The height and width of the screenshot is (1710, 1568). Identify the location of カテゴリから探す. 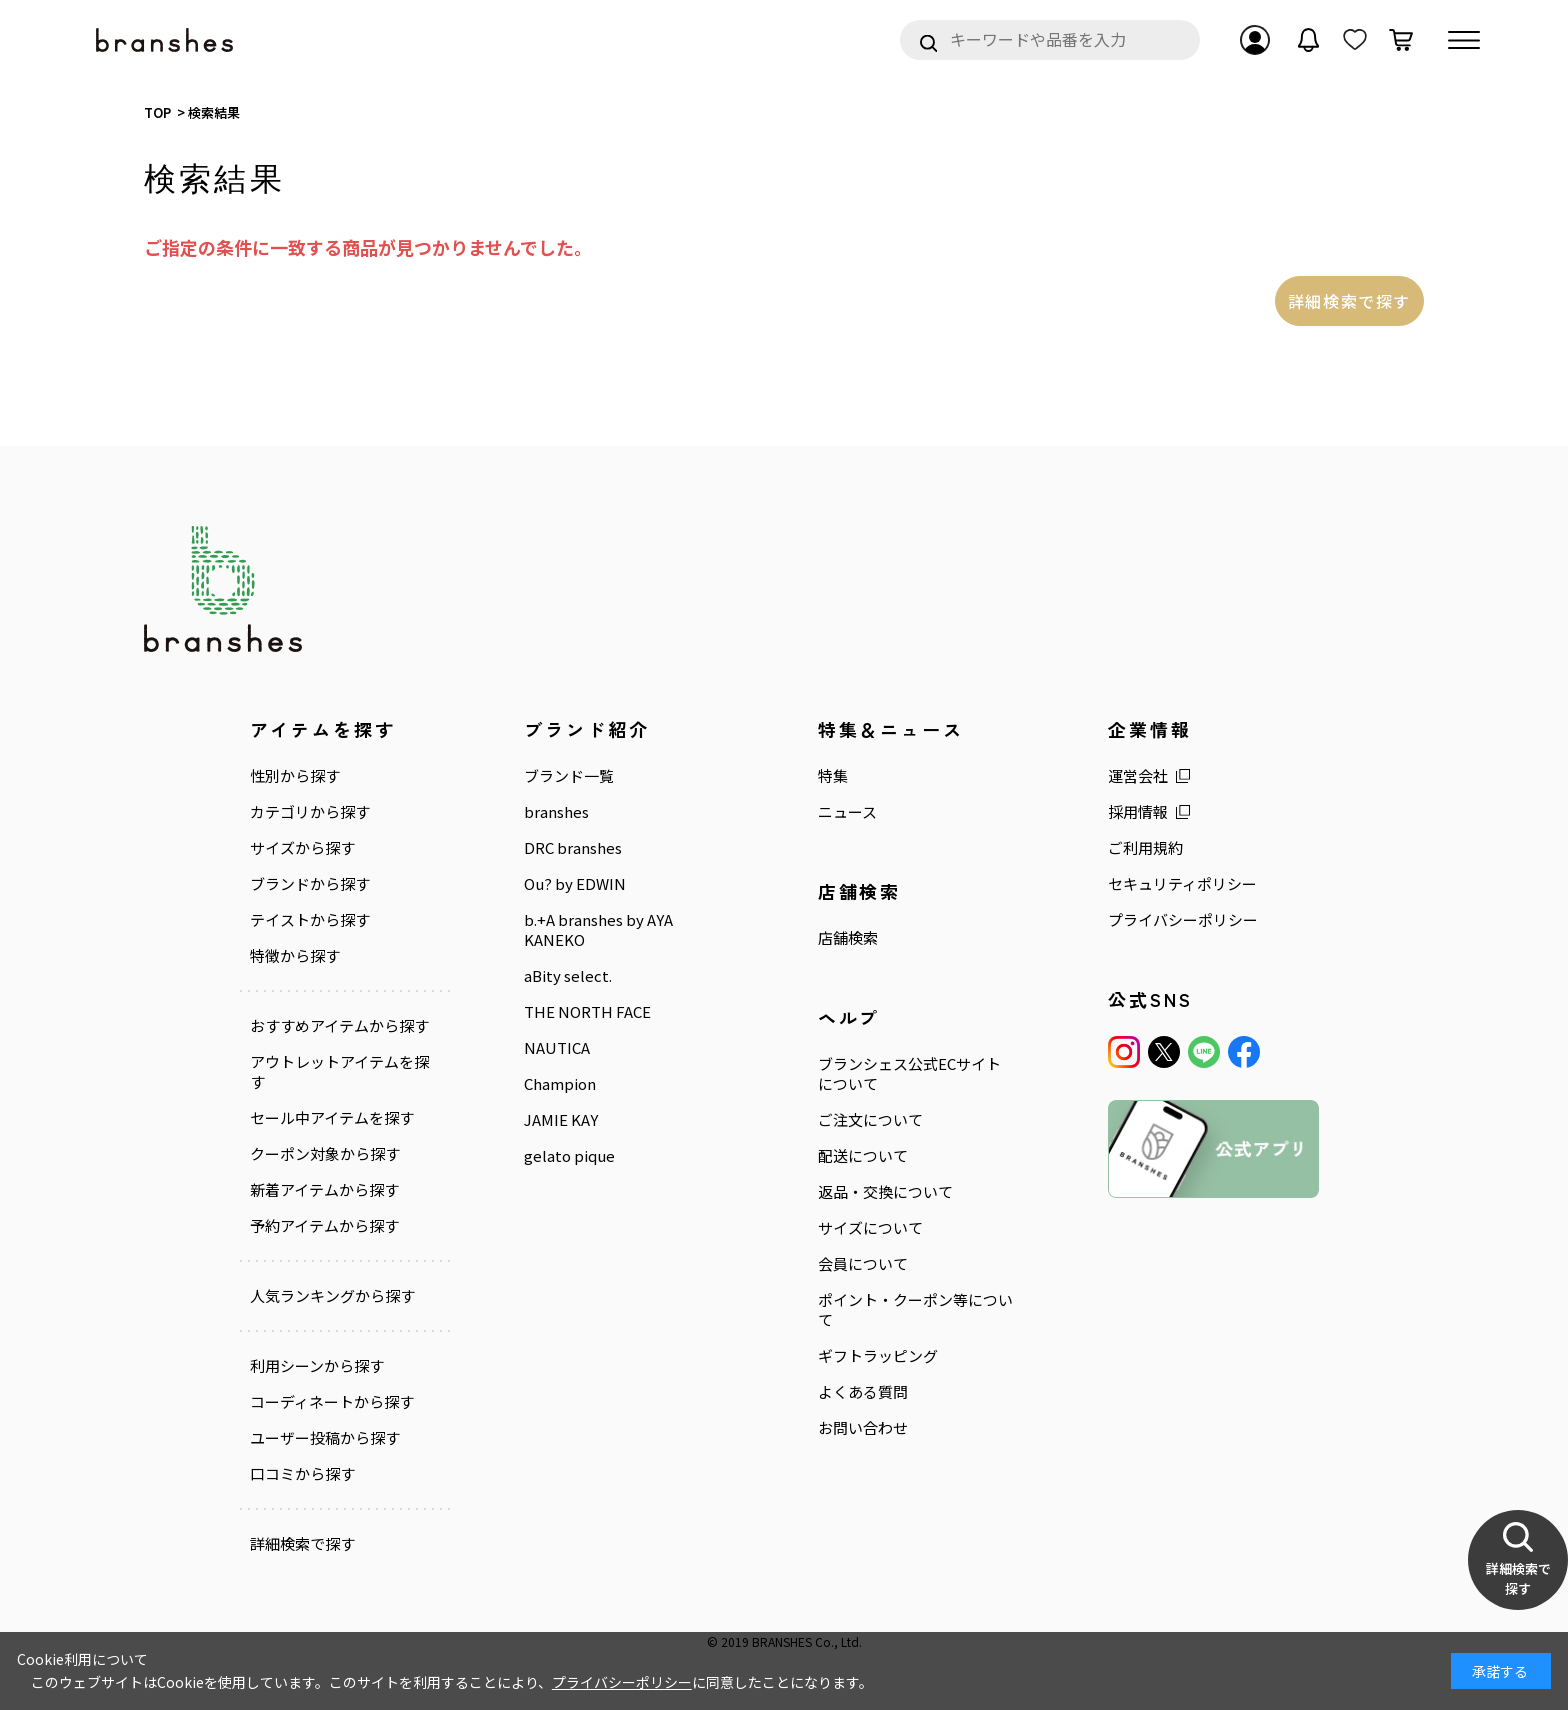
(310, 812).